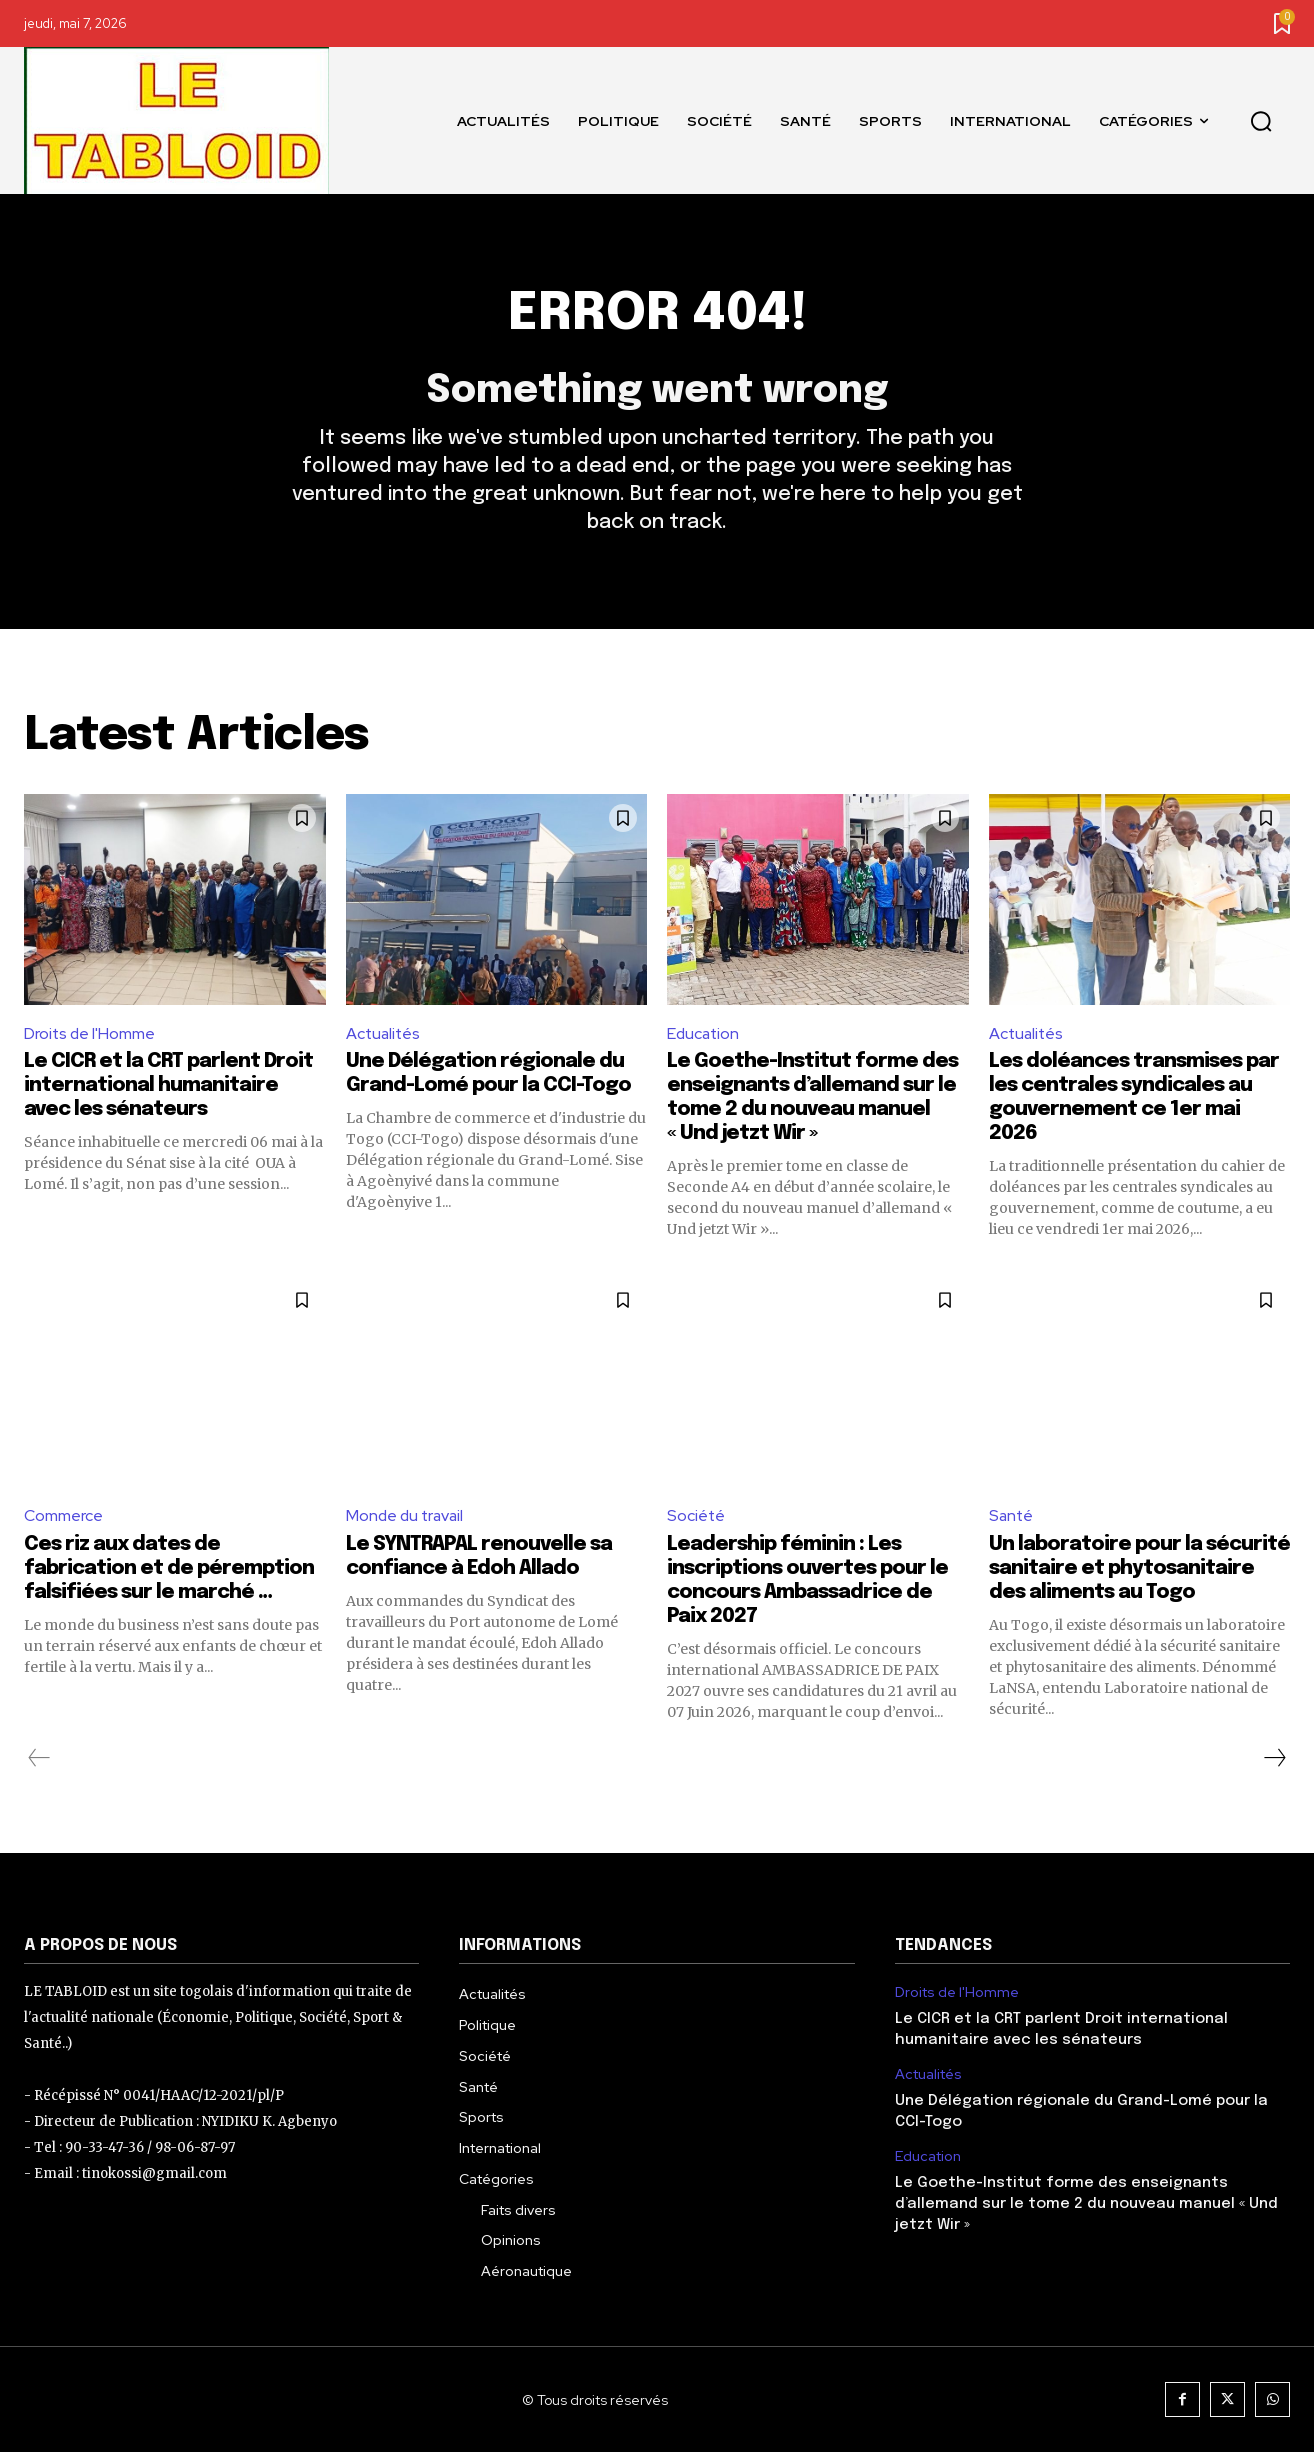 The height and width of the screenshot is (2457, 1314). Describe the element at coordinates (63, 1520) in the screenshot. I see `Commerce` at that location.